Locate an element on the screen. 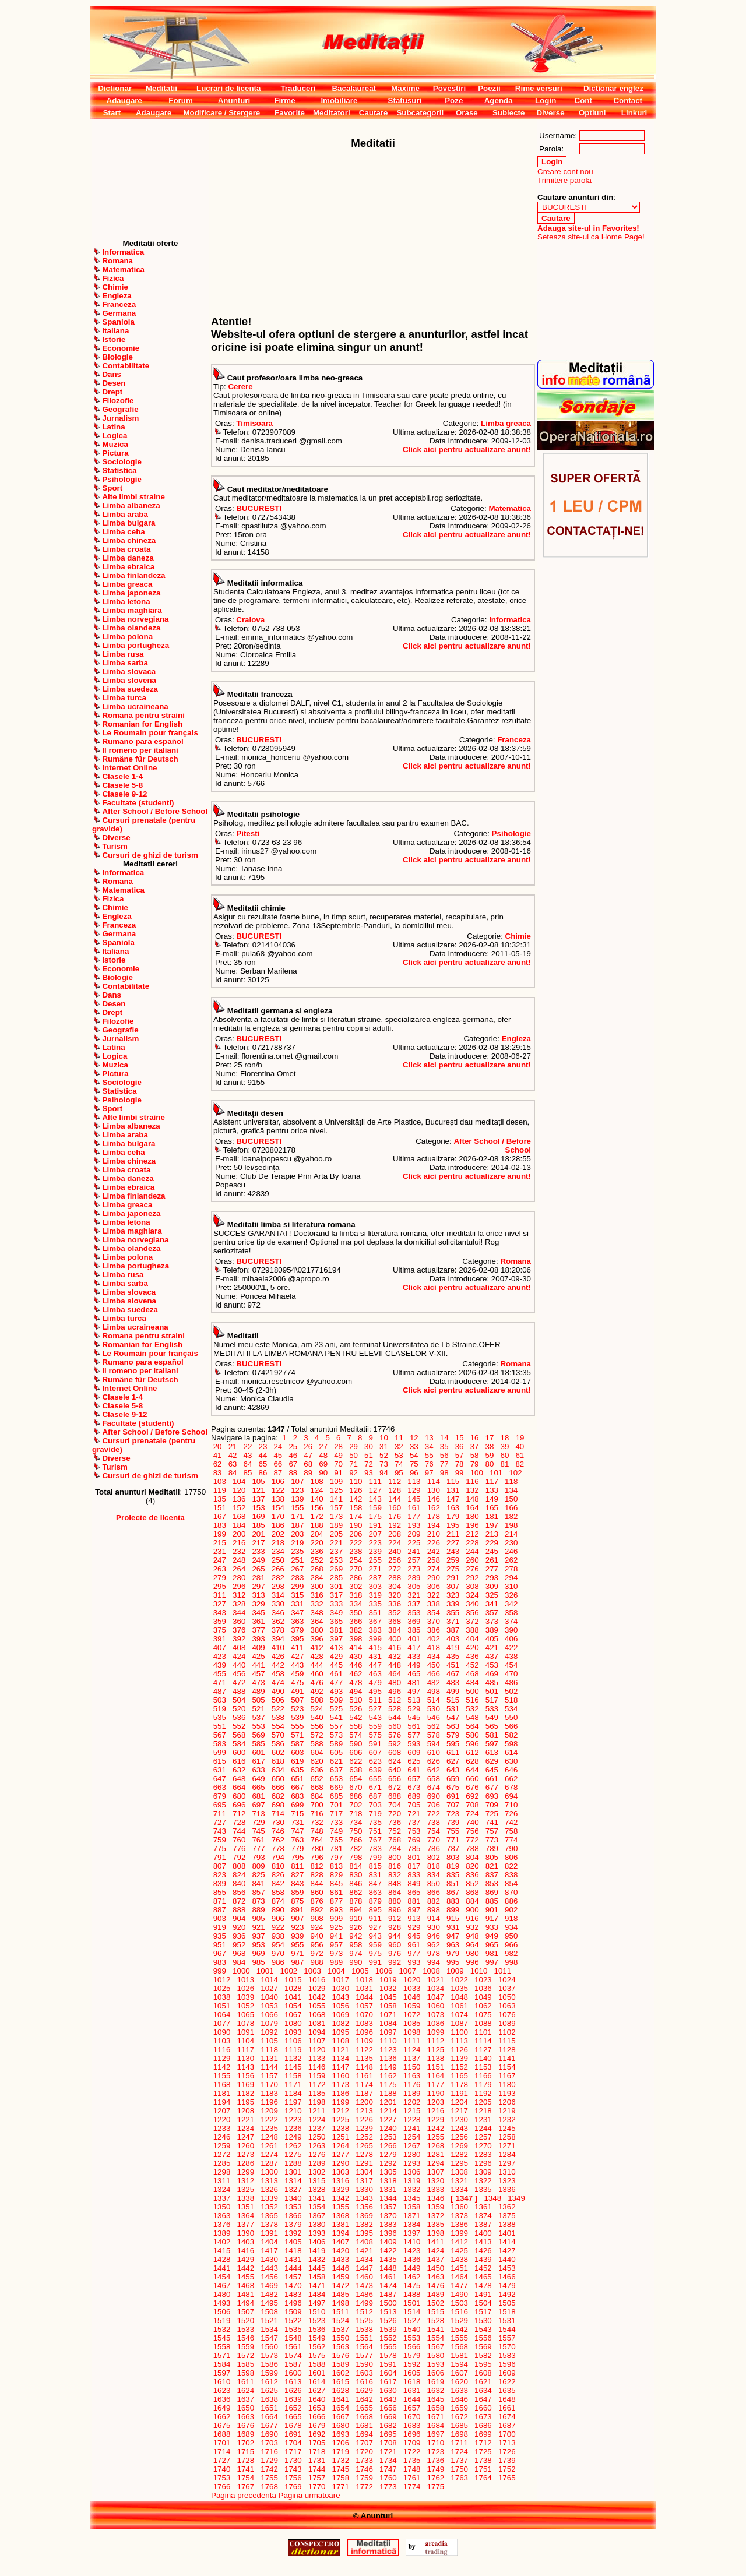  1288 is located at coordinates (293, 2163).